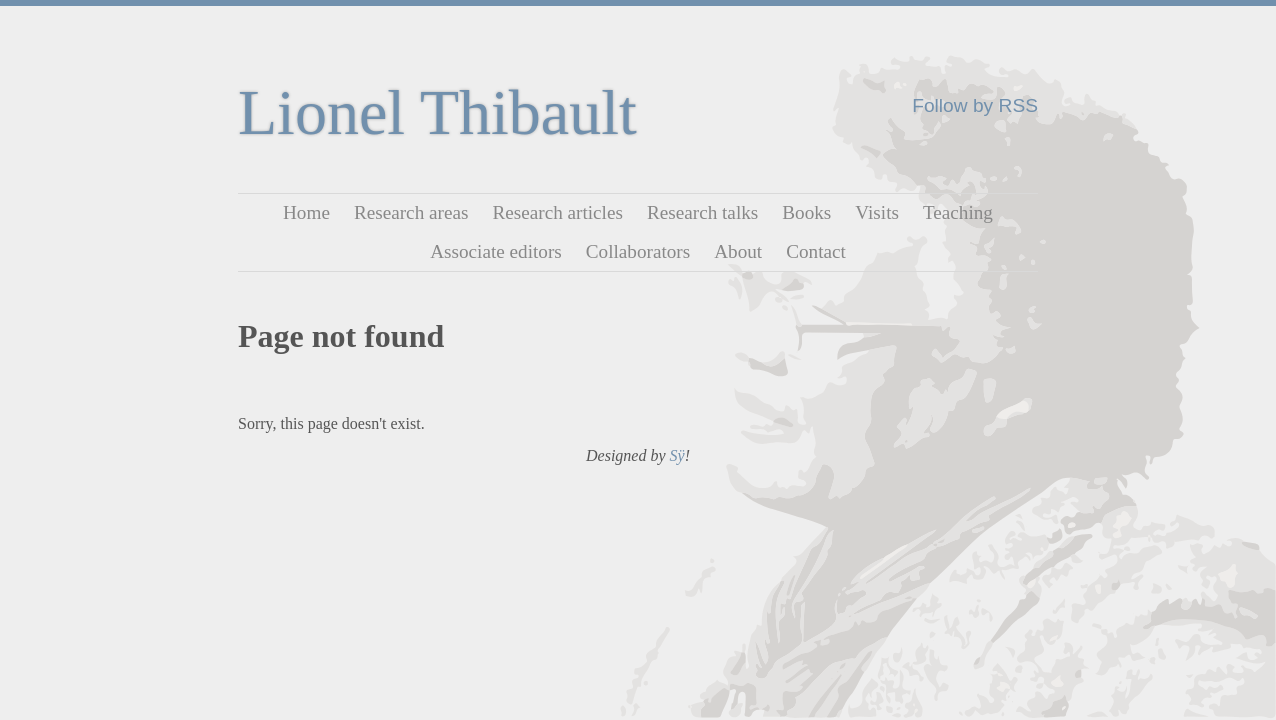 This screenshot has width=1276, height=720. I want to click on Books, so click(806, 212).